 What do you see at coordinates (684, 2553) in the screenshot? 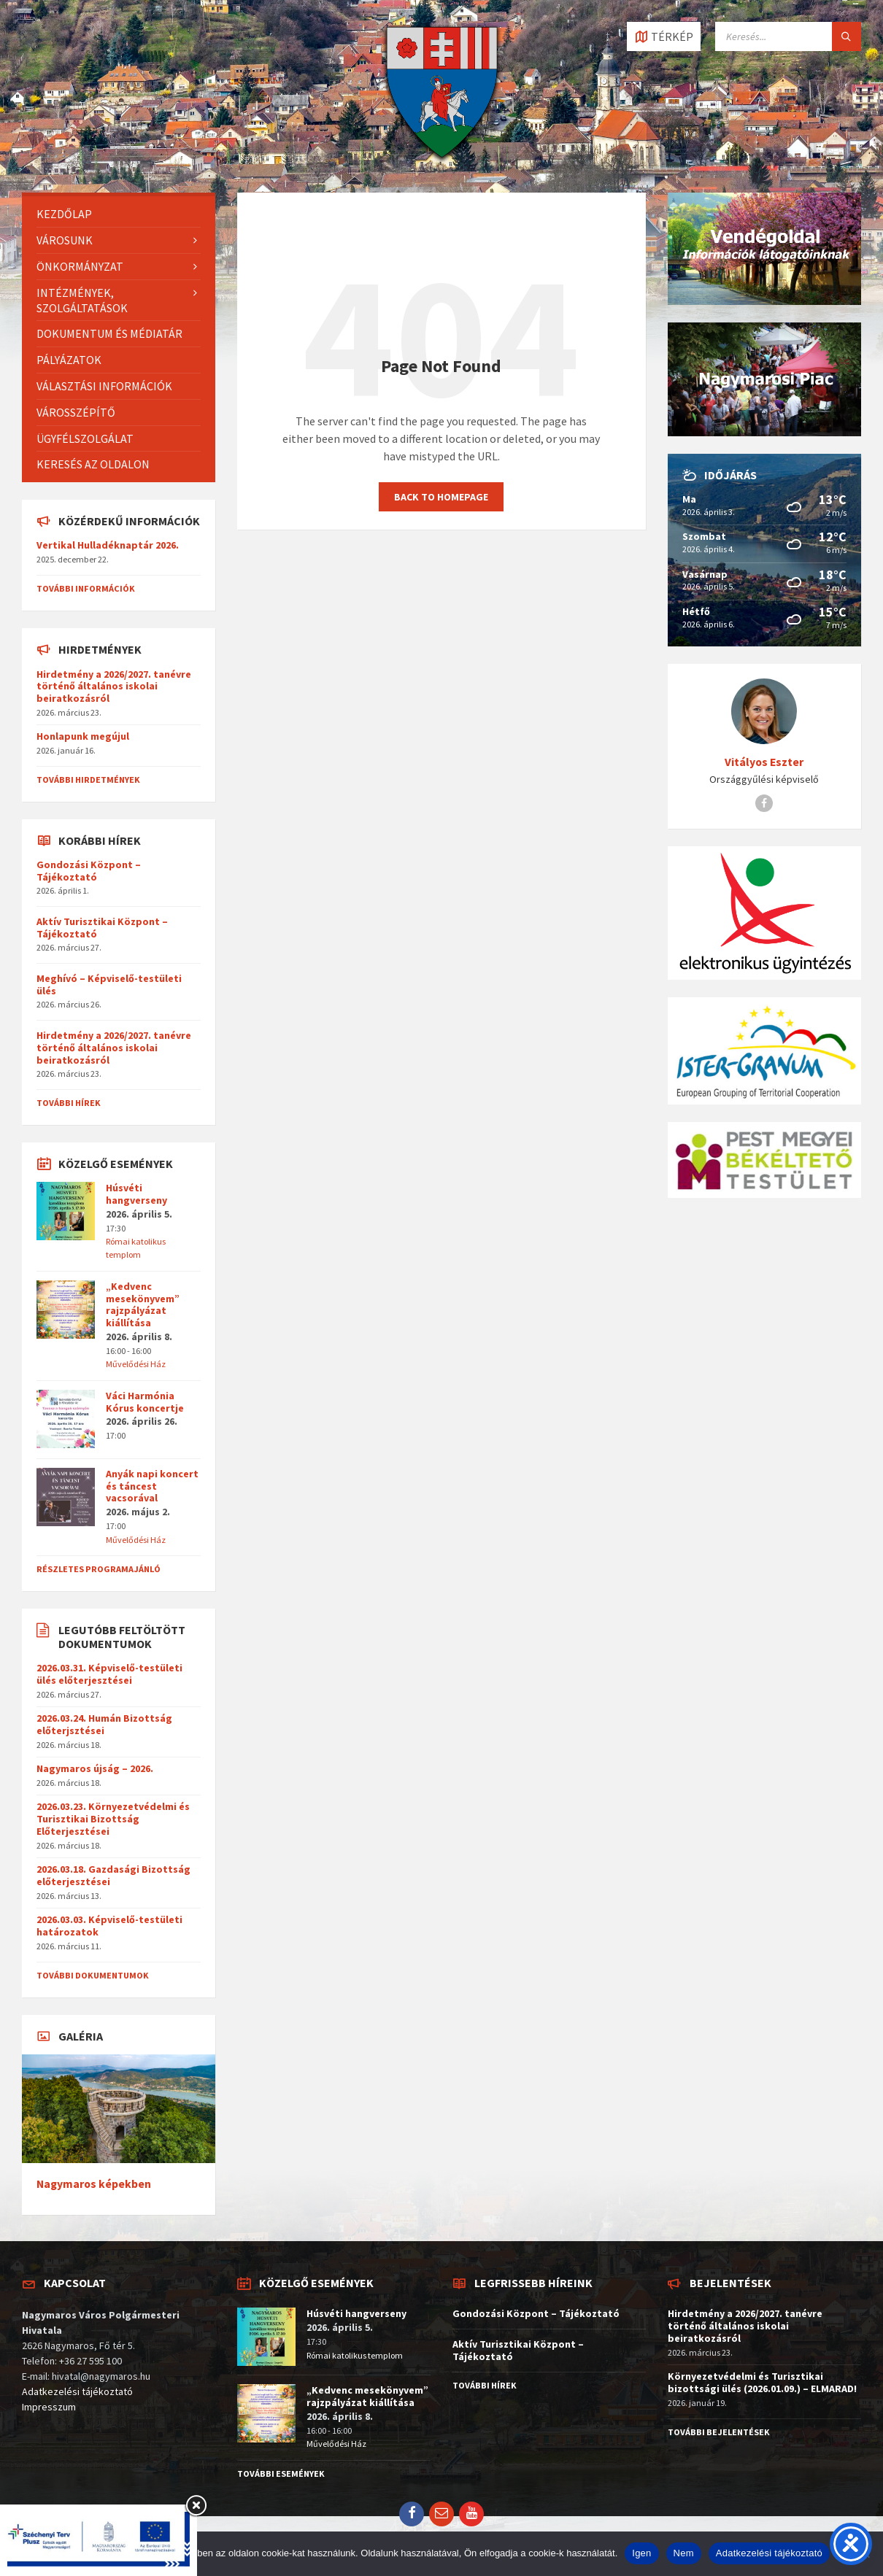
I see `Nem` at bounding box center [684, 2553].